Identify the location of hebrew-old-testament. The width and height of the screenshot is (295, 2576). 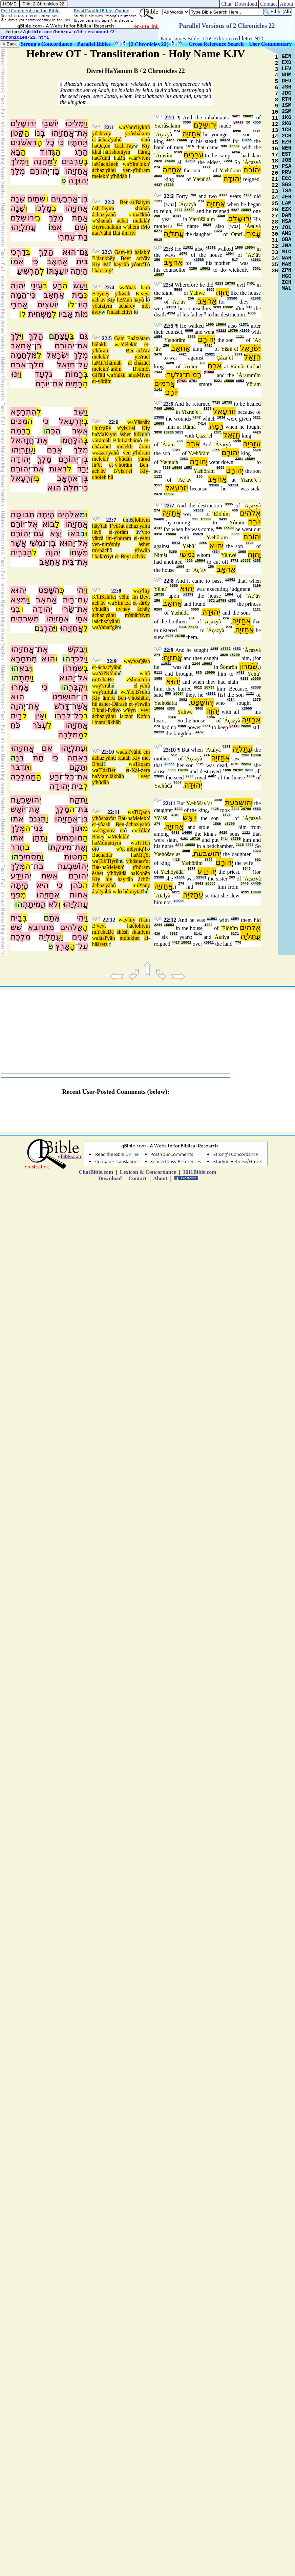
(82, 32).